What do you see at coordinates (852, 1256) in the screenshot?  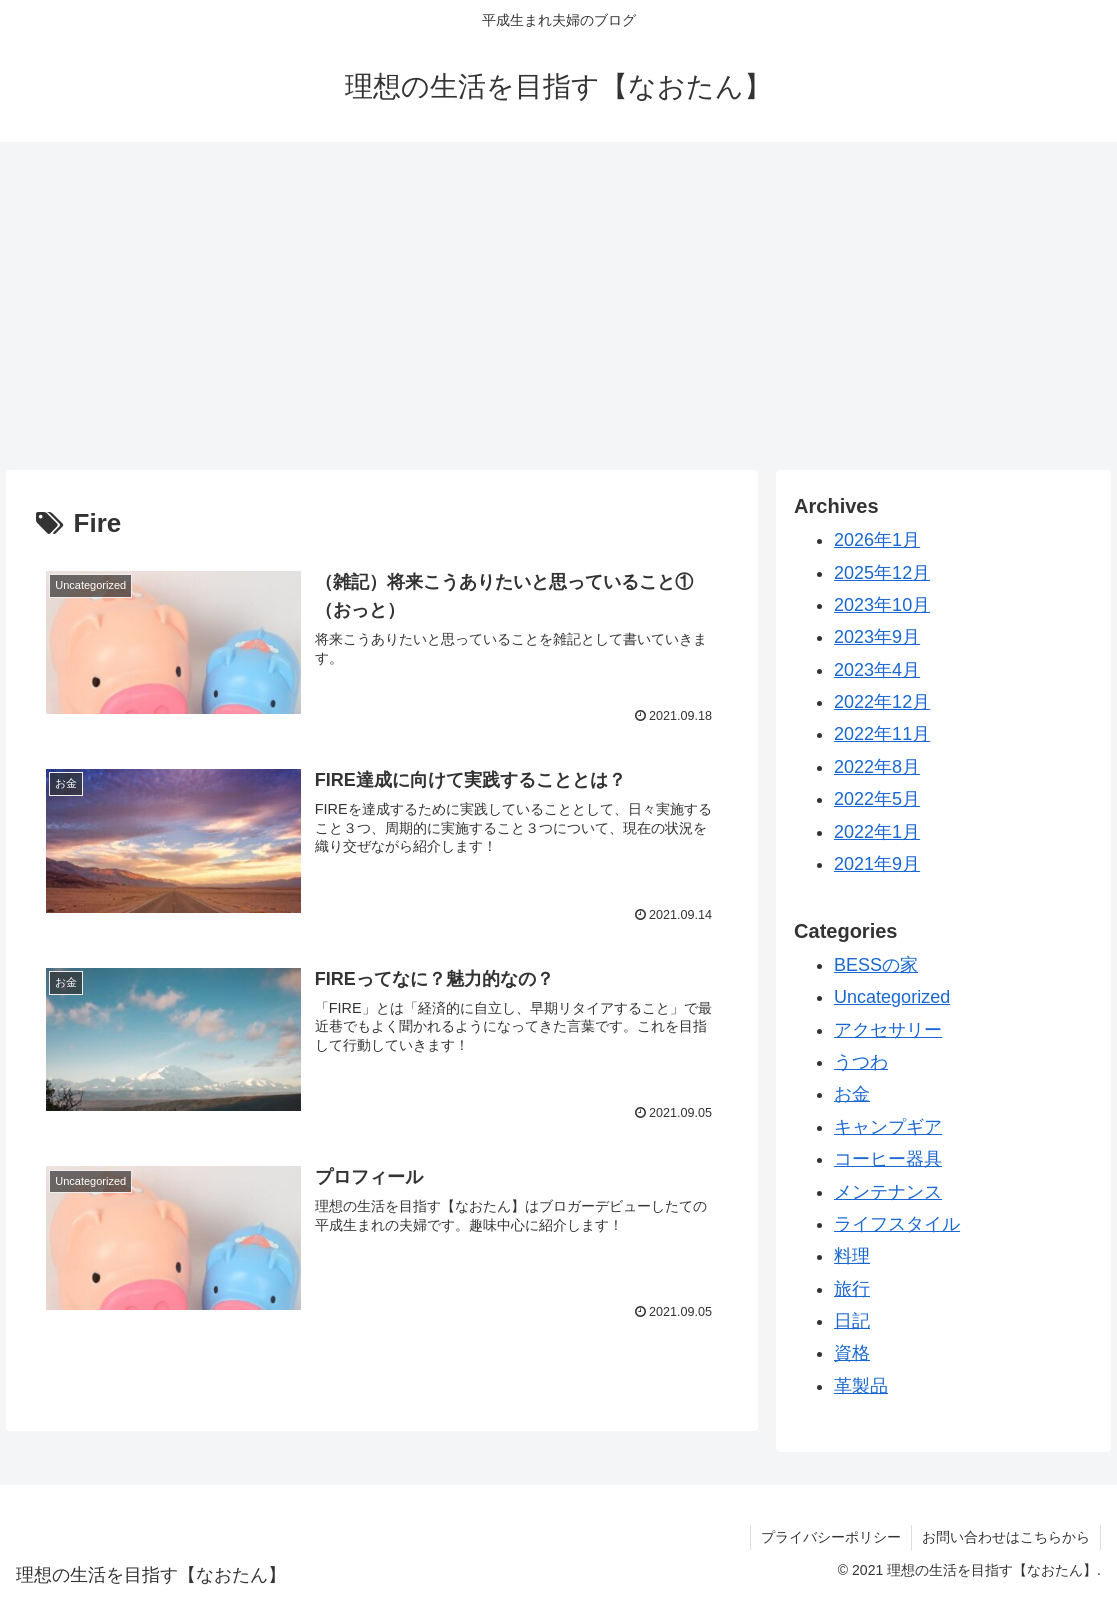 I see `料理` at bounding box center [852, 1256].